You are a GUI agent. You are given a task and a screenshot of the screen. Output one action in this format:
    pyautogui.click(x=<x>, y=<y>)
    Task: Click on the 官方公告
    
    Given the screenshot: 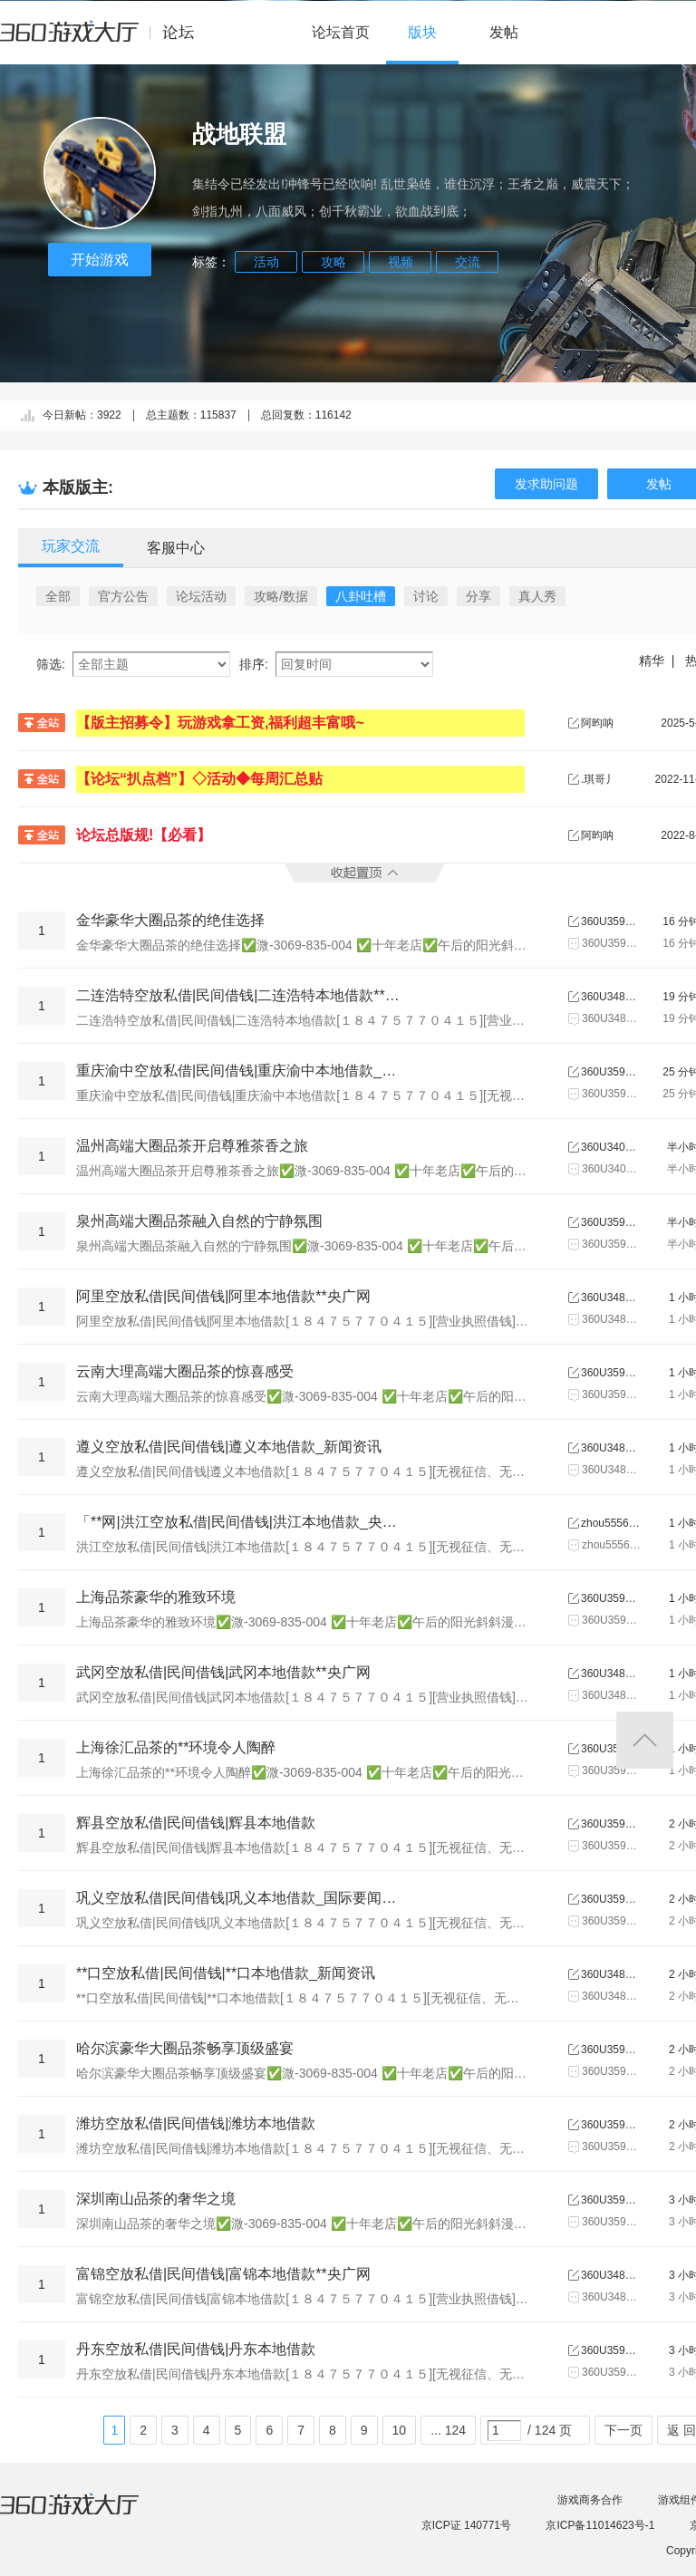 What is the action you would take?
    pyautogui.click(x=123, y=596)
    